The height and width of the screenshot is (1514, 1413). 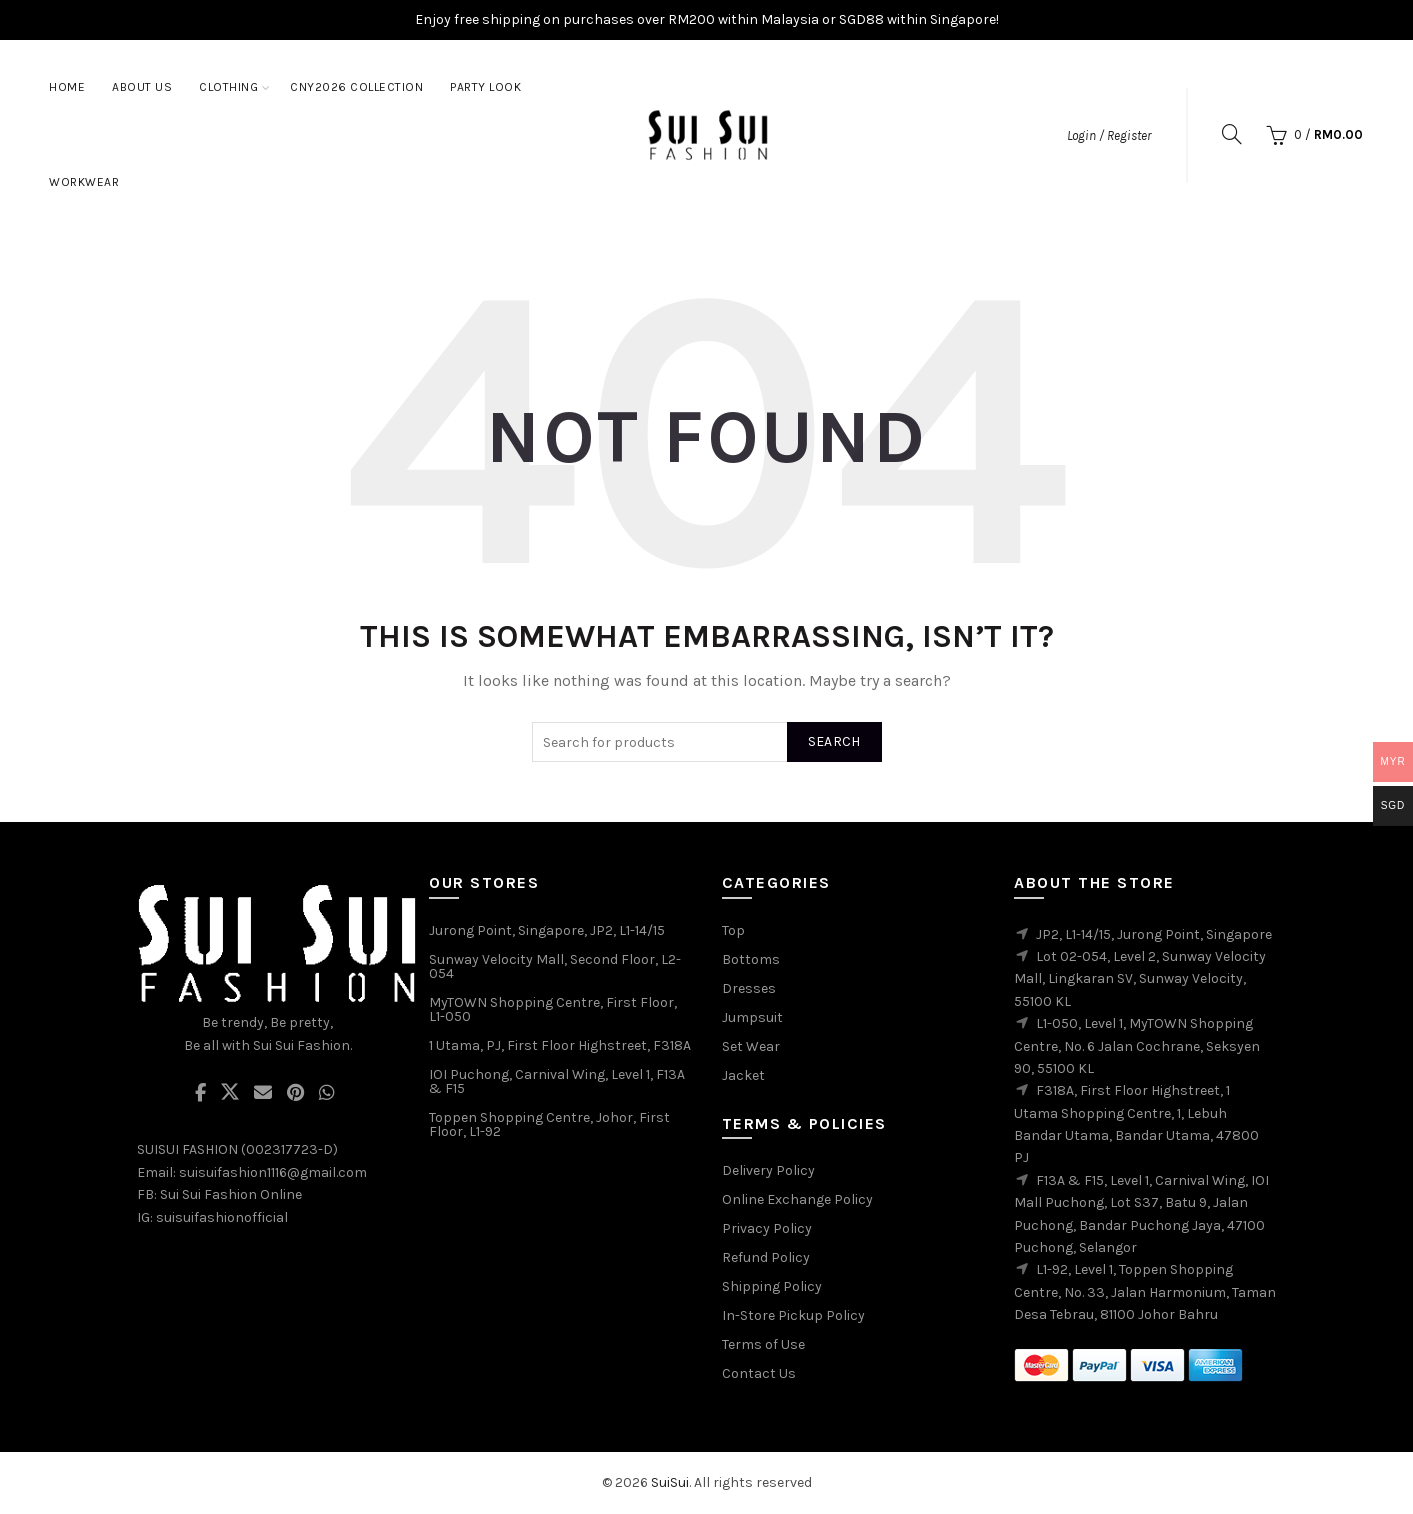 I want to click on Top, so click(x=733, y=930).